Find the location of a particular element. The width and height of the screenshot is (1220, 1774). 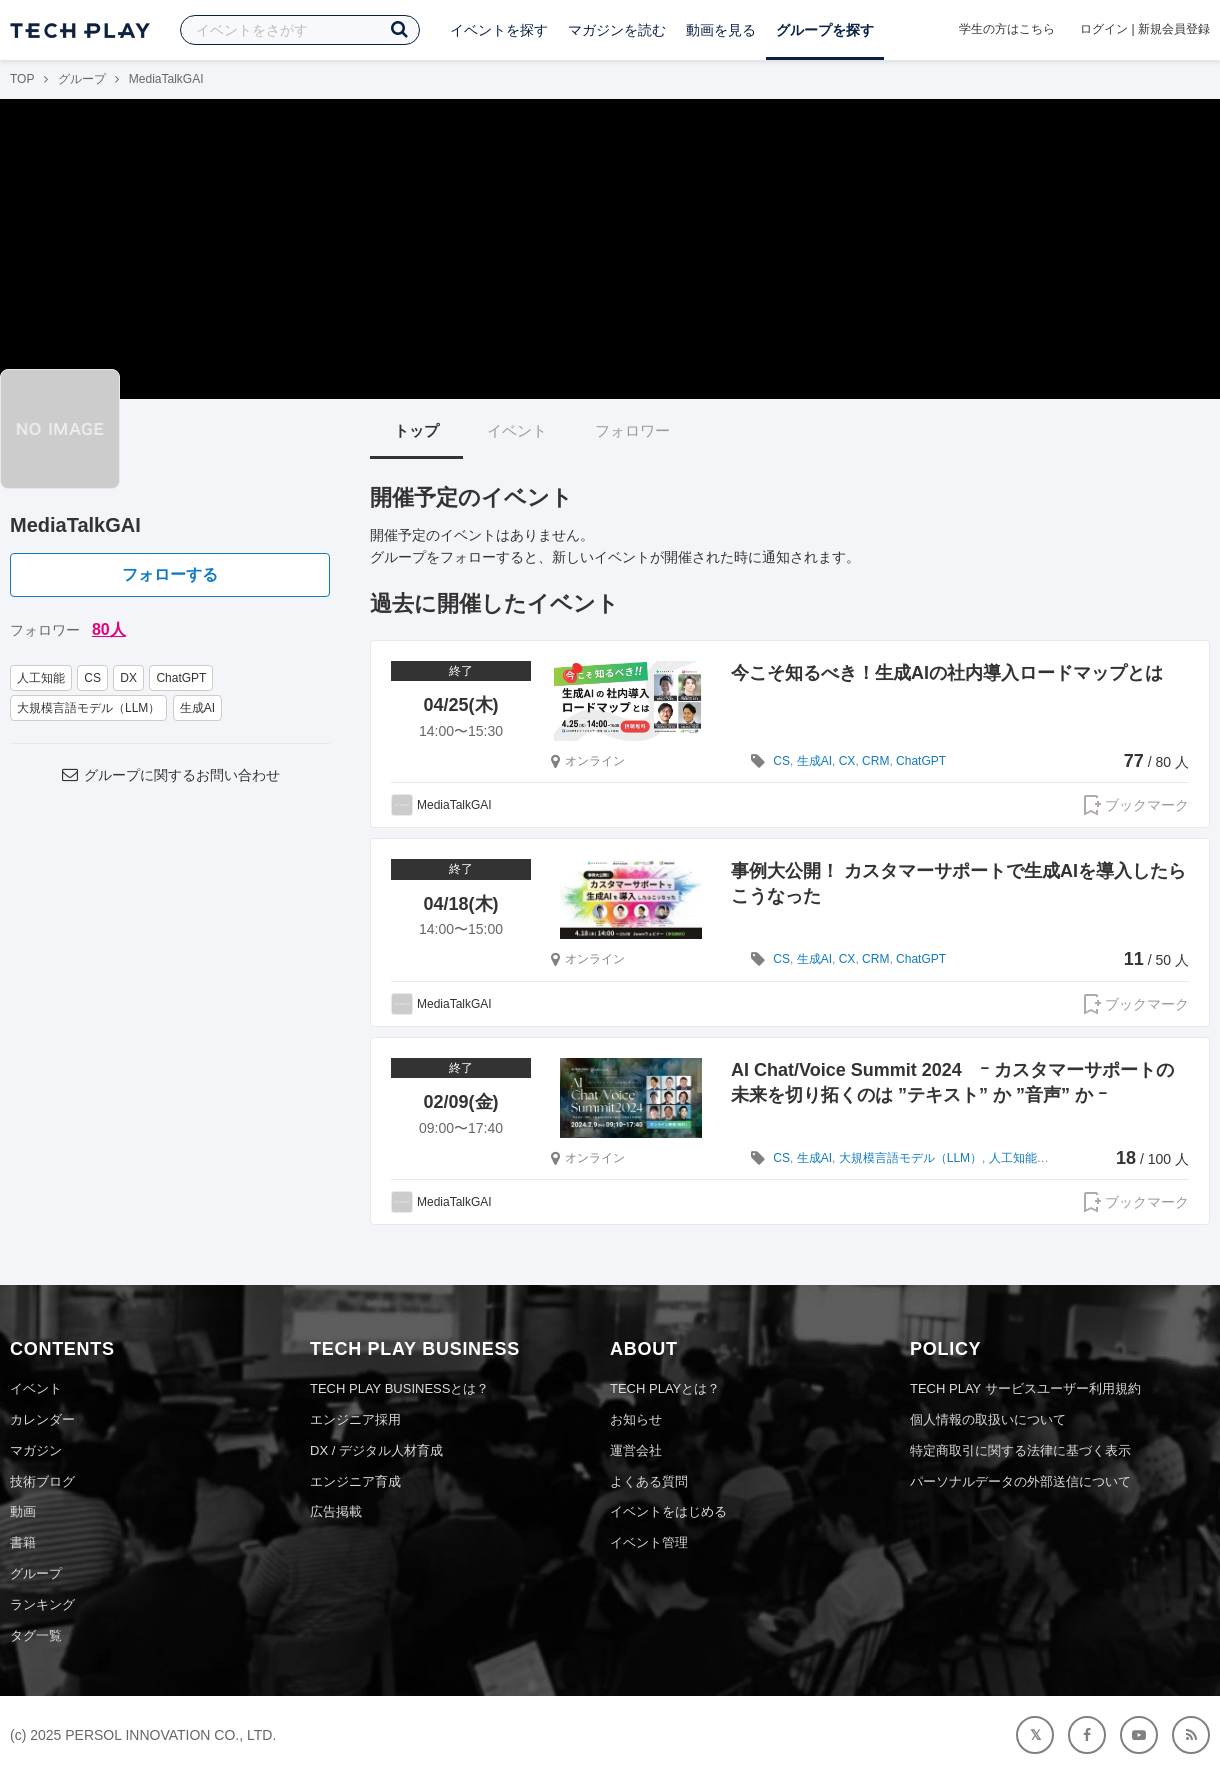

マガジン is located at coordinates (36, 1450).